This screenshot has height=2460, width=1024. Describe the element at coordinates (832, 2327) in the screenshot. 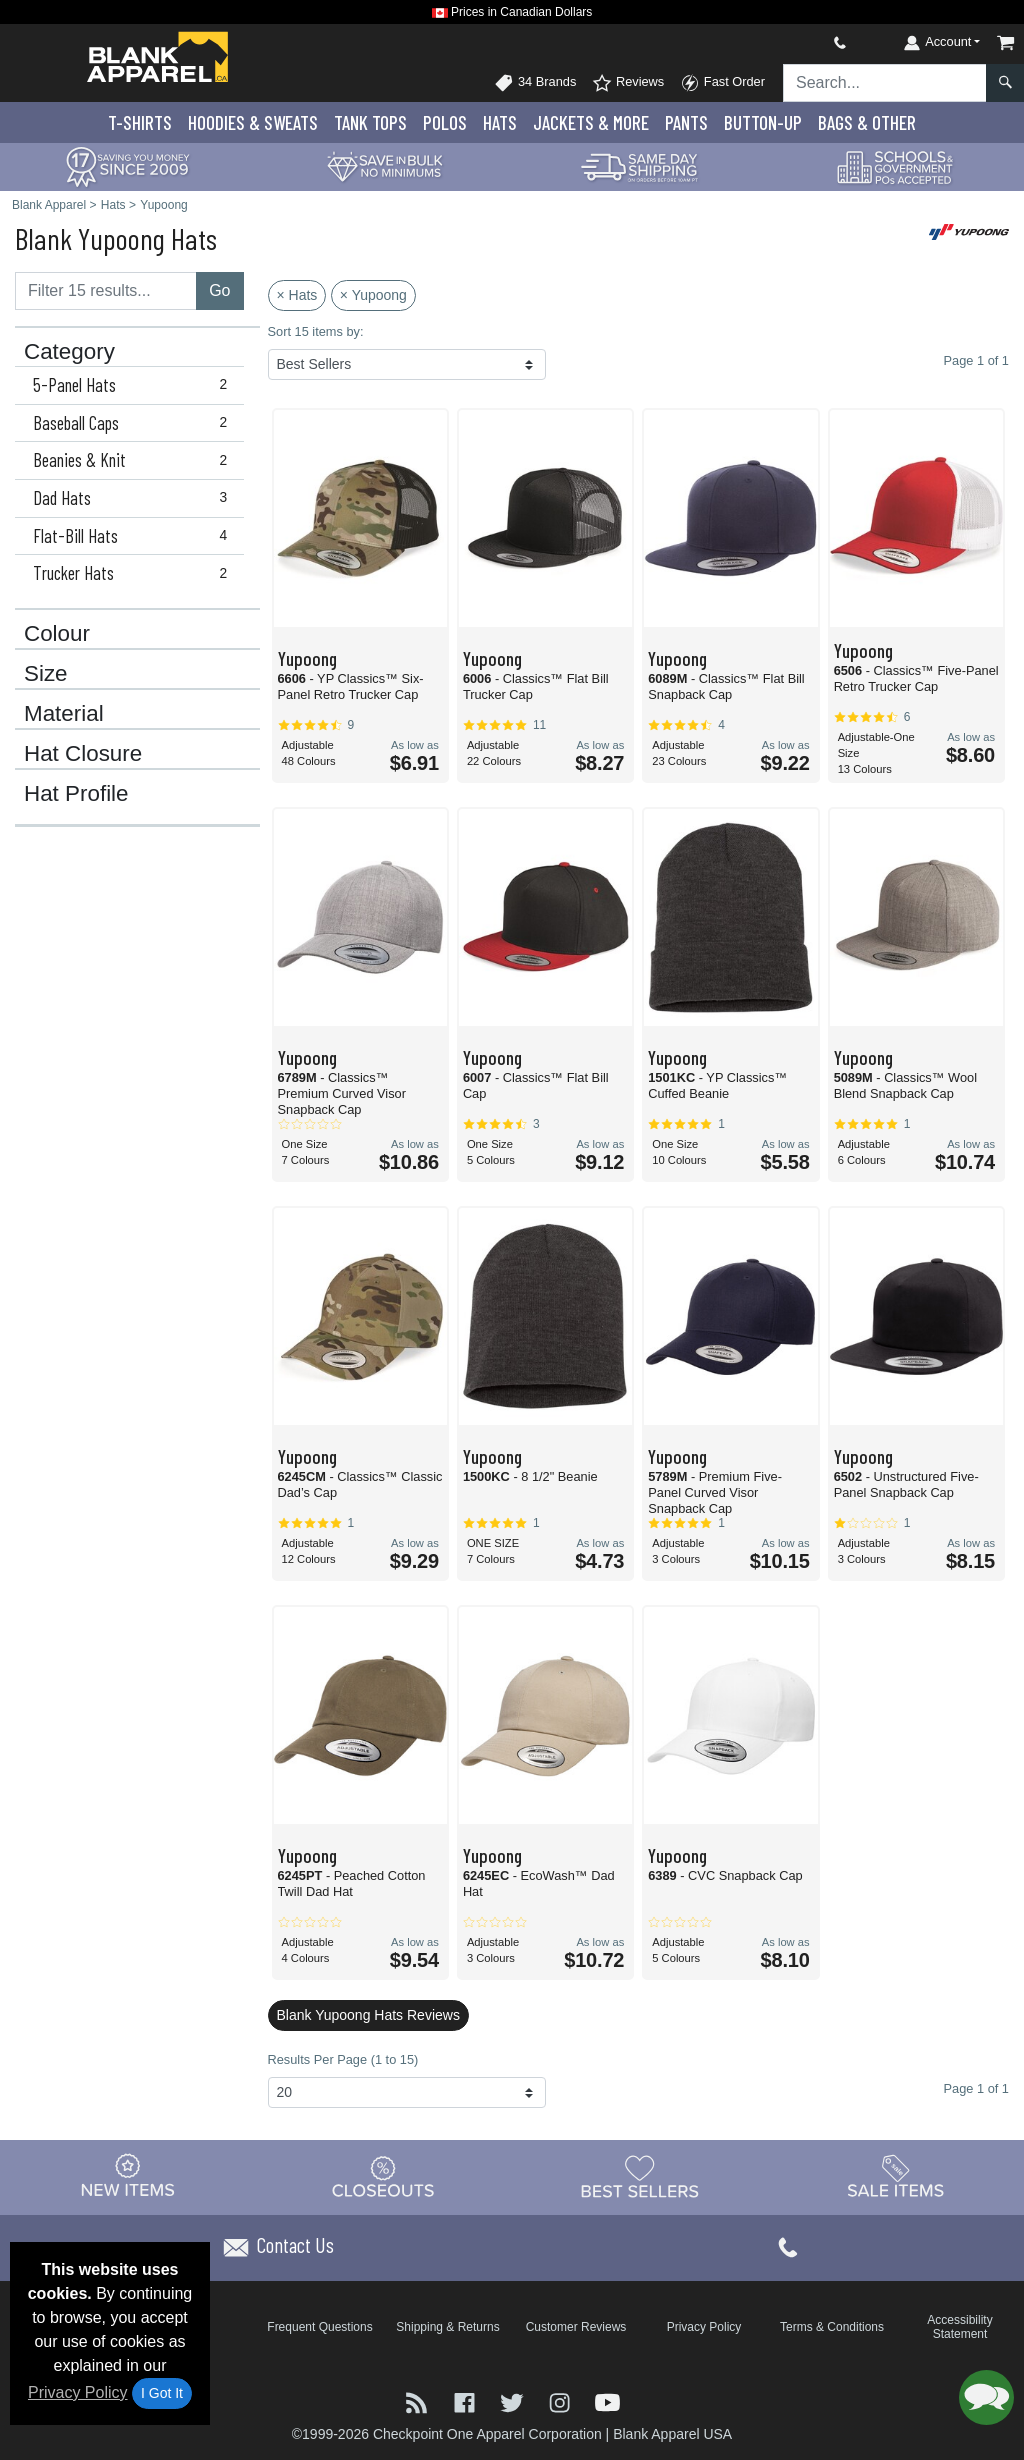

I see `Terms & Conditions` at that location.